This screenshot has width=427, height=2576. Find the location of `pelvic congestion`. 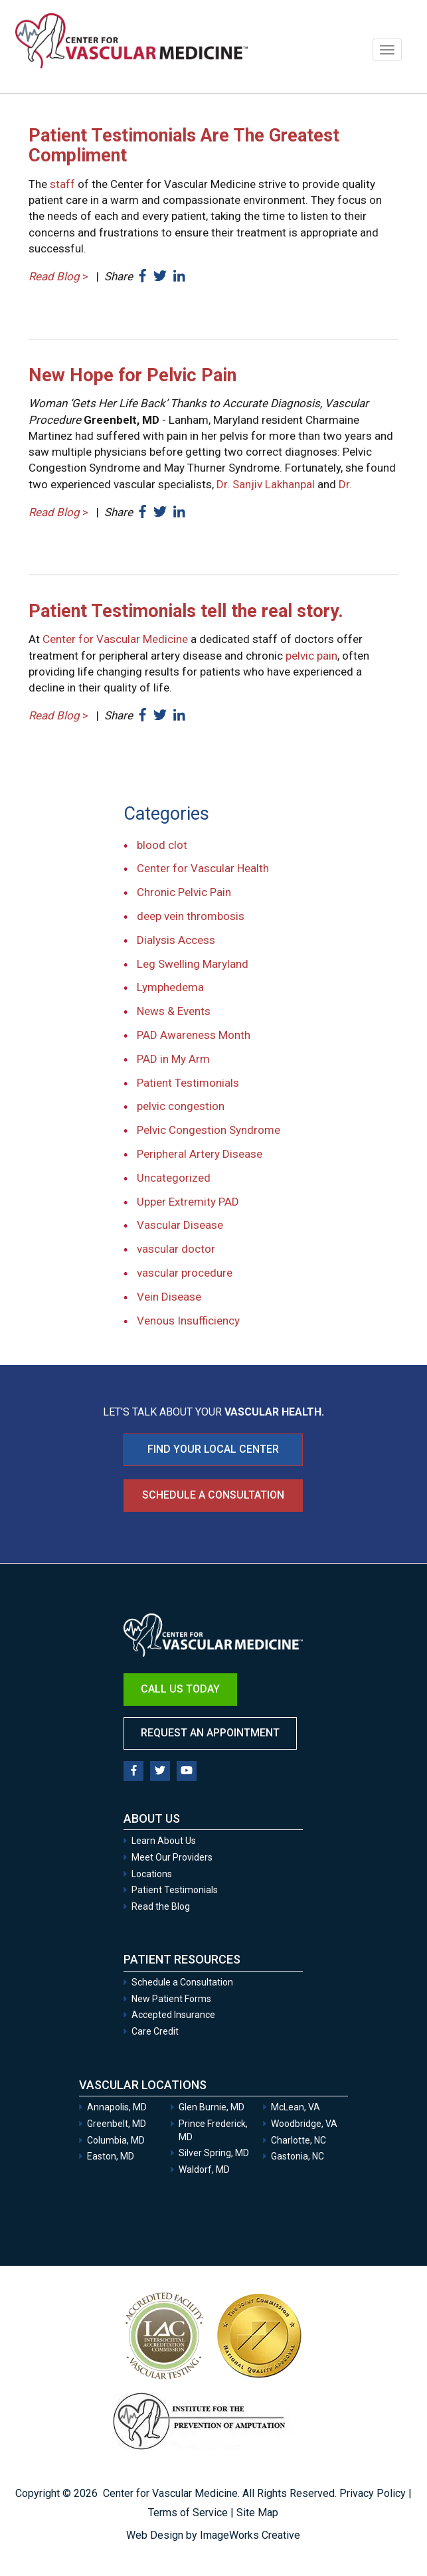

pelvic congestion is located at coordinates (180, 1106).